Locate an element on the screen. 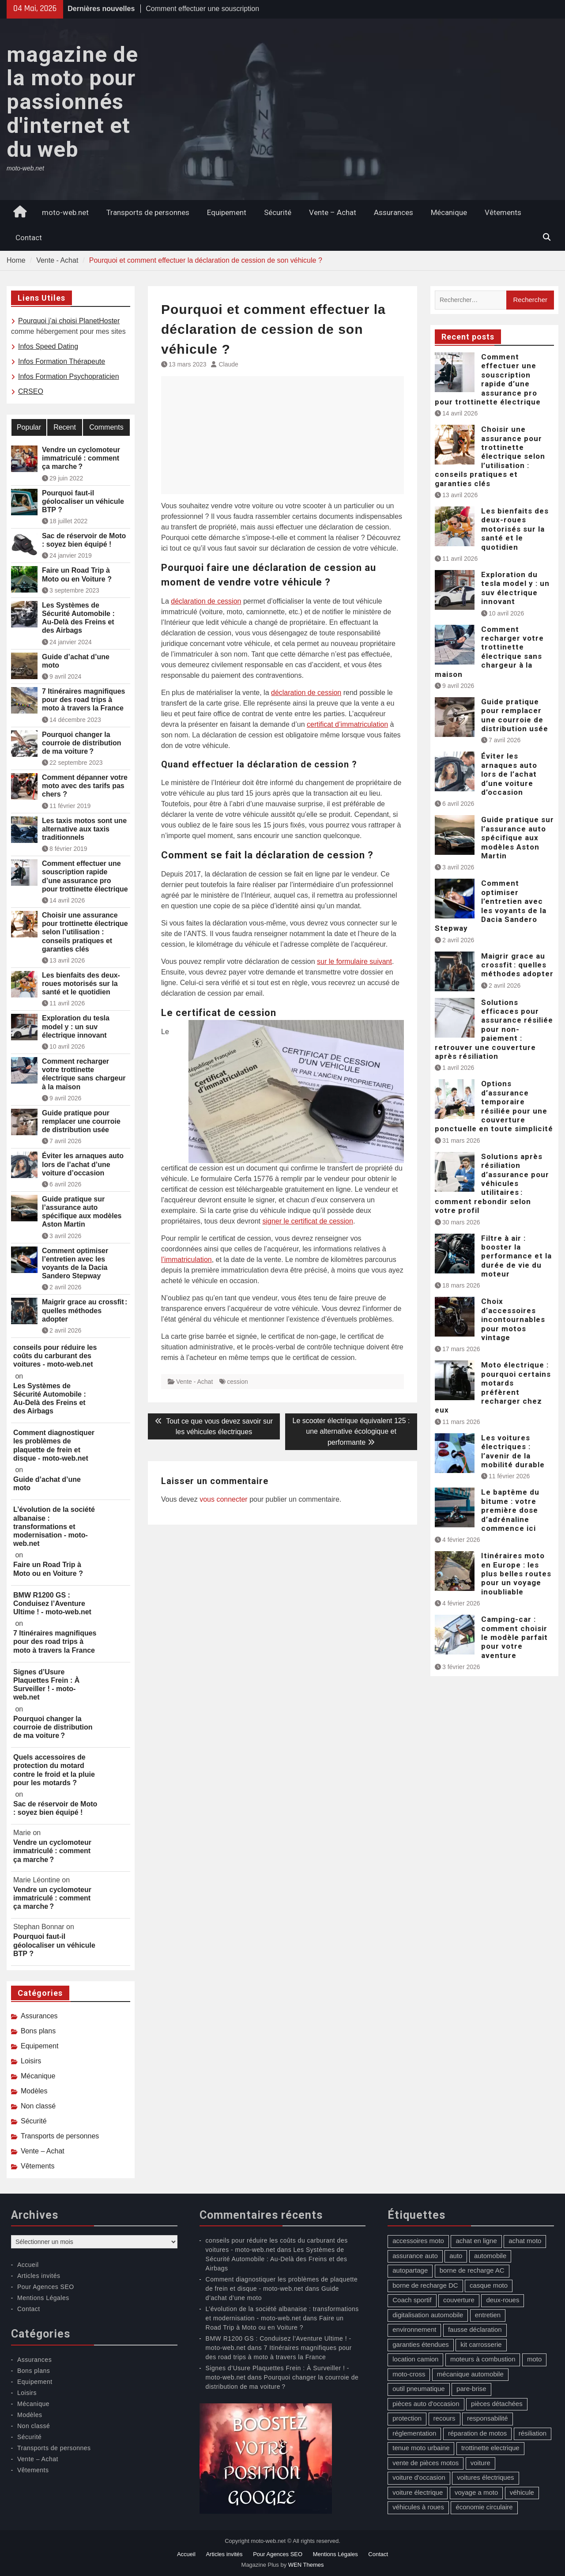 The height and width of the screenshot is (2576, 565). Pourquoi faut-il géolocaliser un véhicule BTP ? is located at coordinates (83, 501).